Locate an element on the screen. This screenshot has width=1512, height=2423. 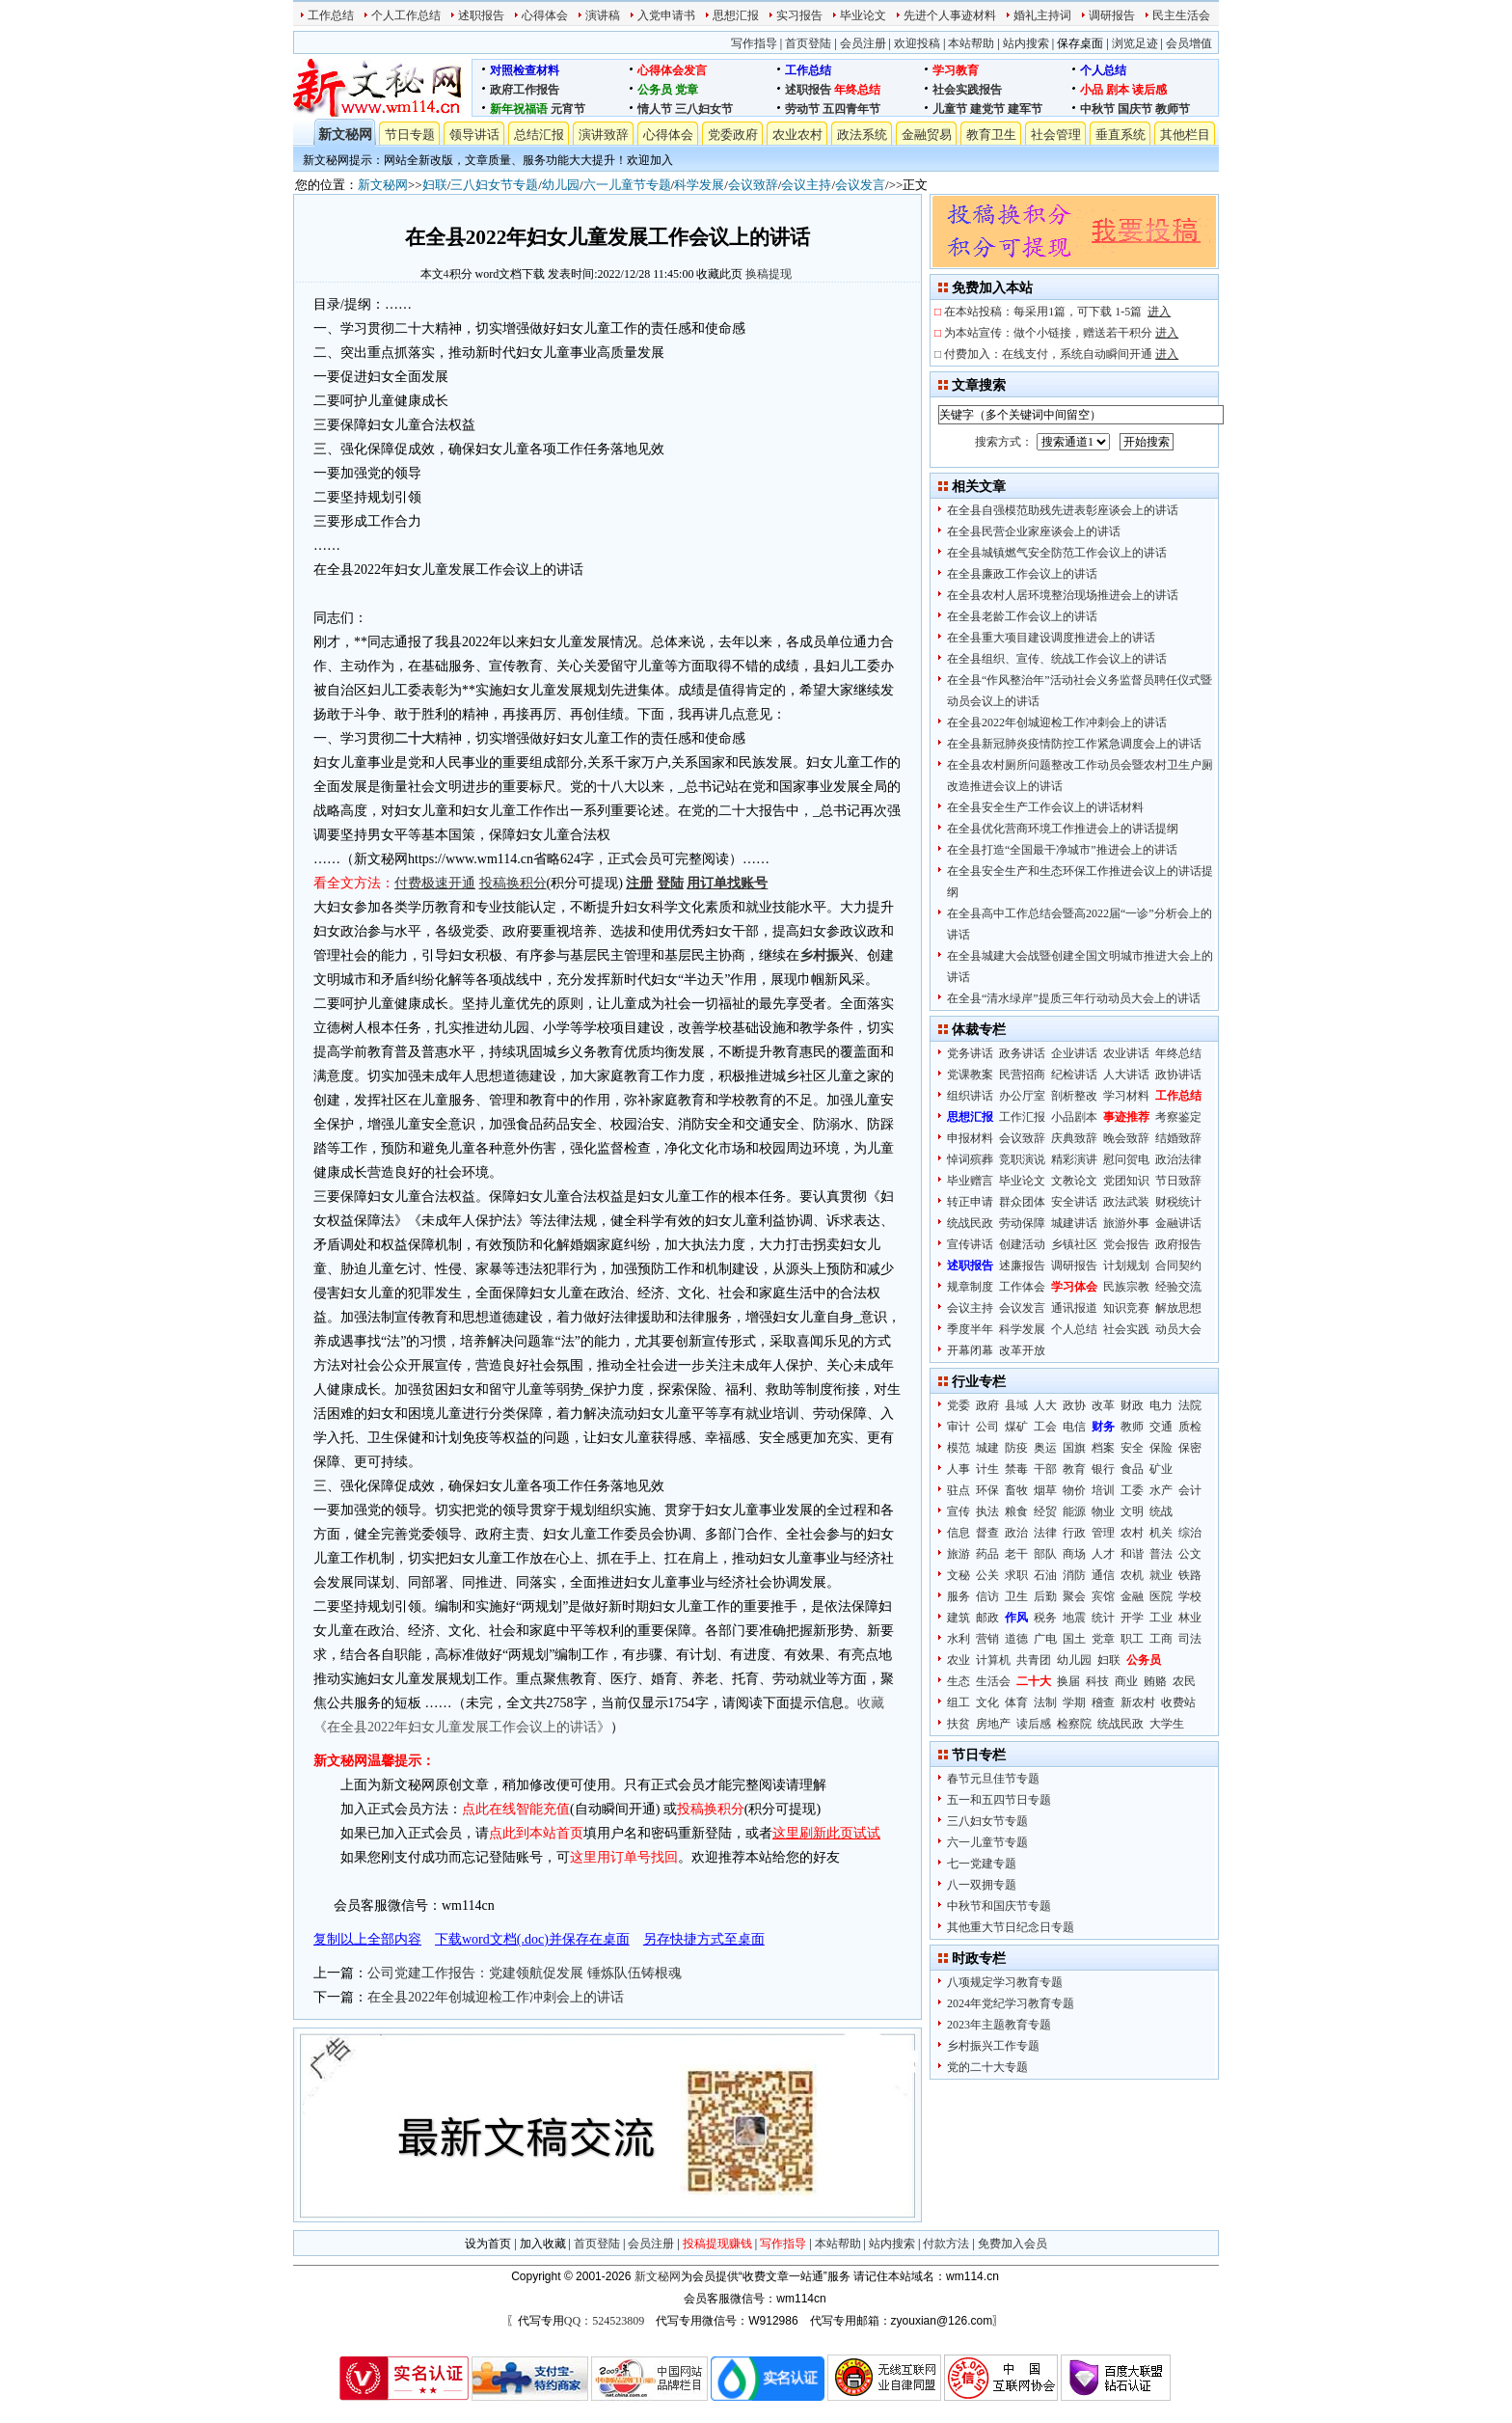
农业农村 is located at coordinates (797, 134).